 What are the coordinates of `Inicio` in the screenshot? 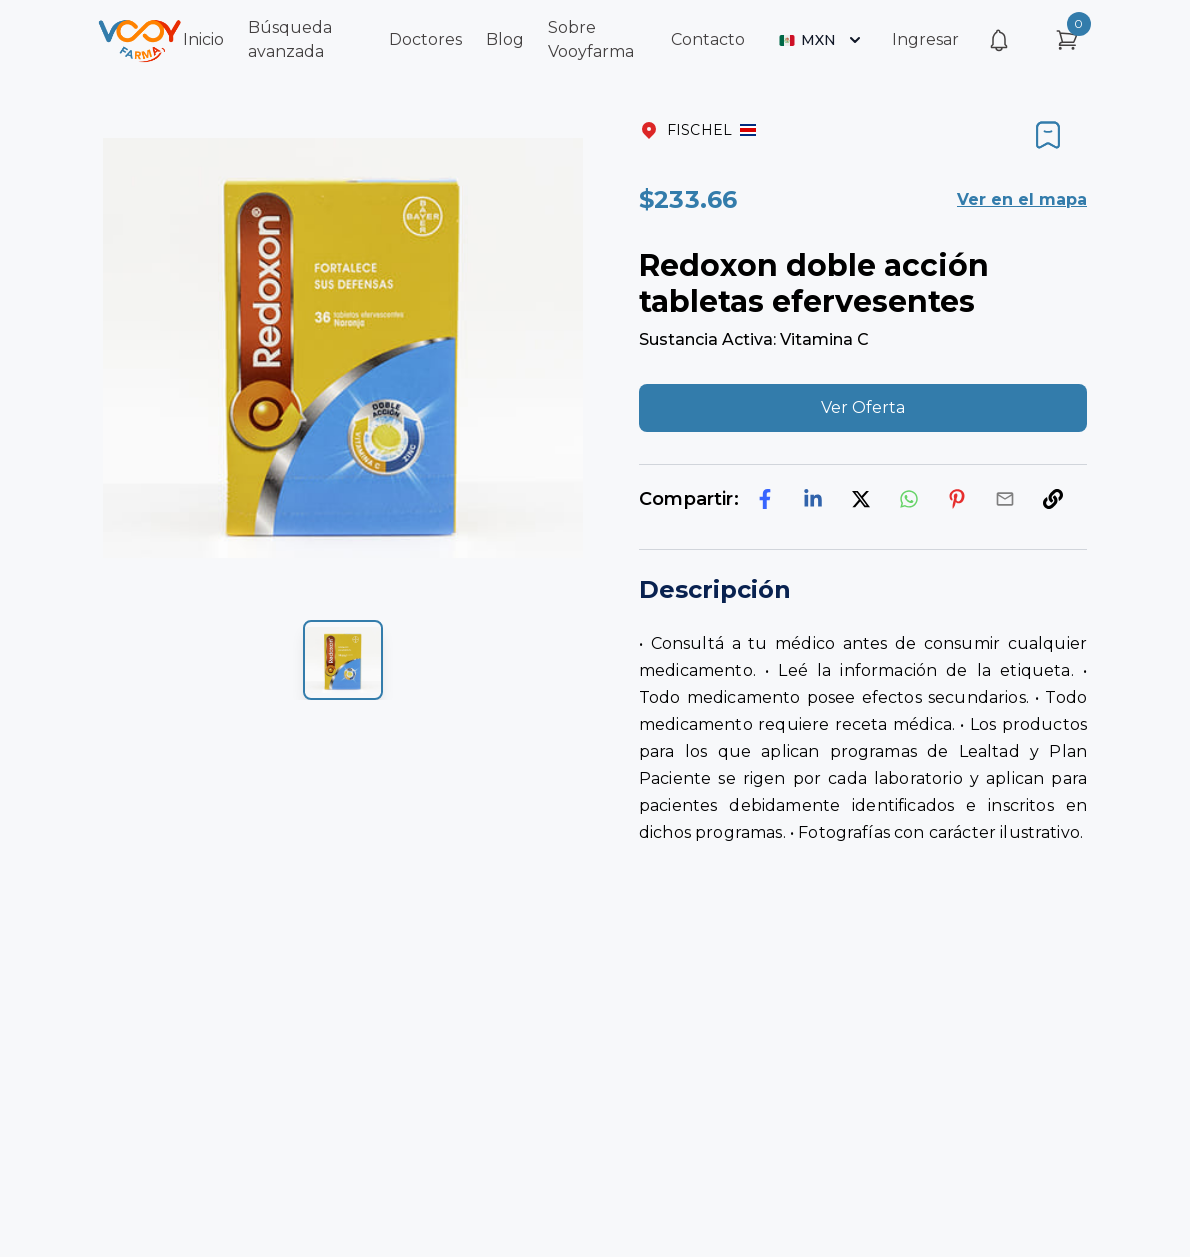 It's located at (203, 39).